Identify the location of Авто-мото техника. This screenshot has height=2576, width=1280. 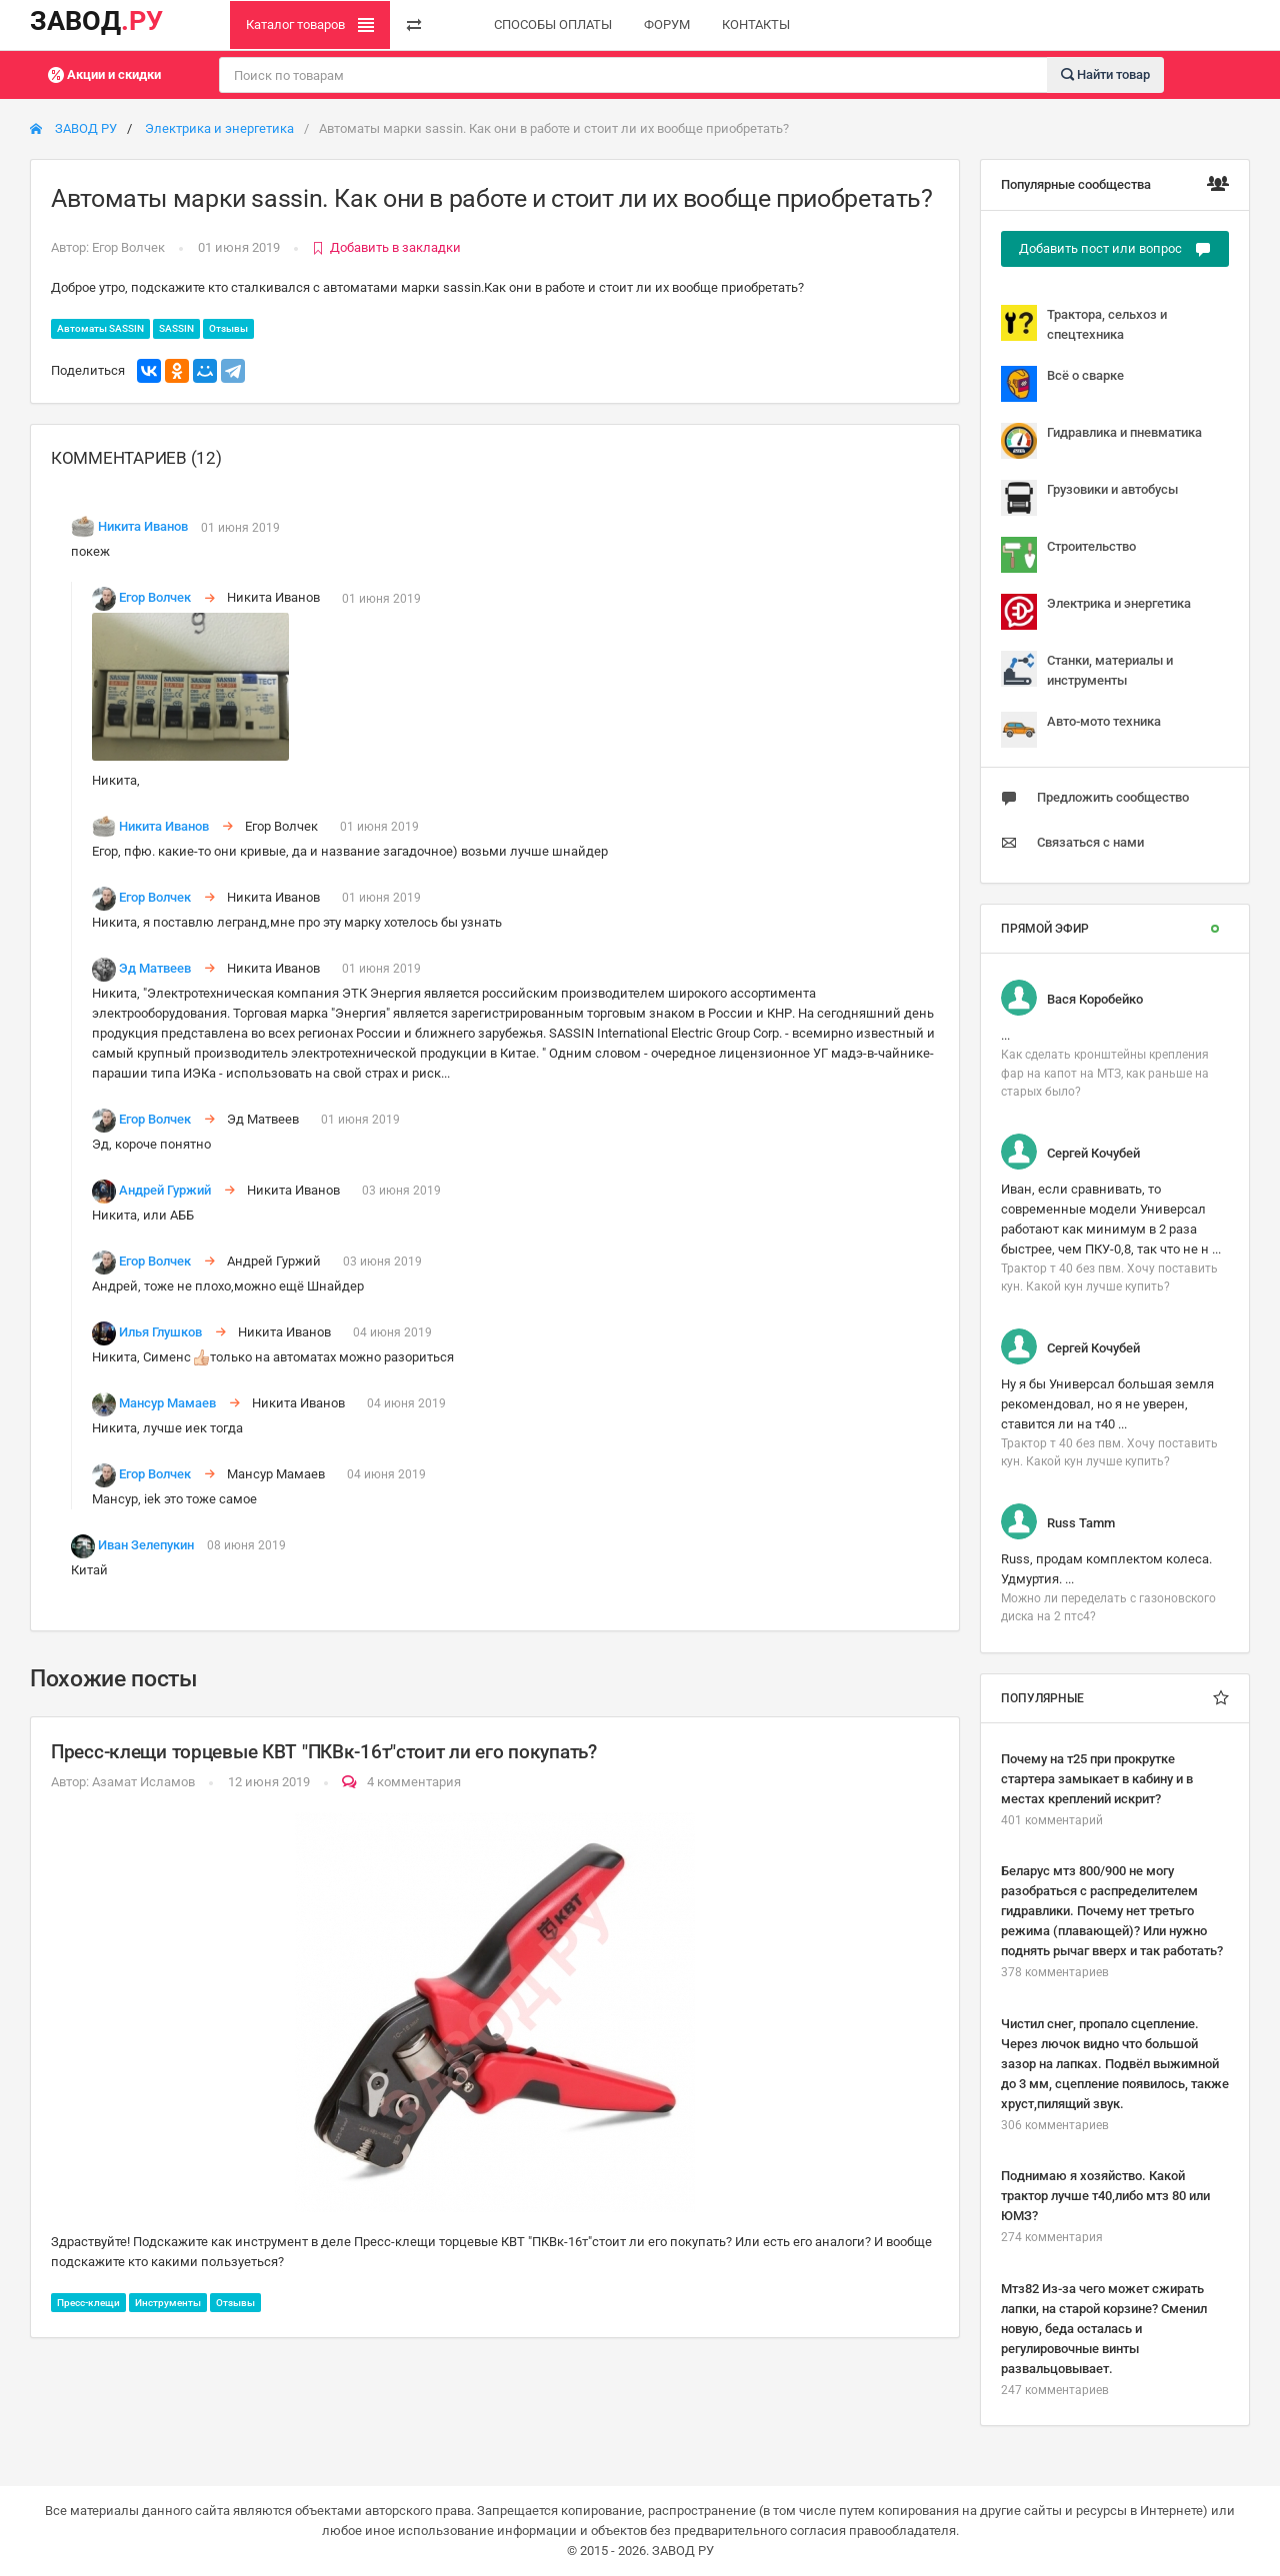
(1081, 730).